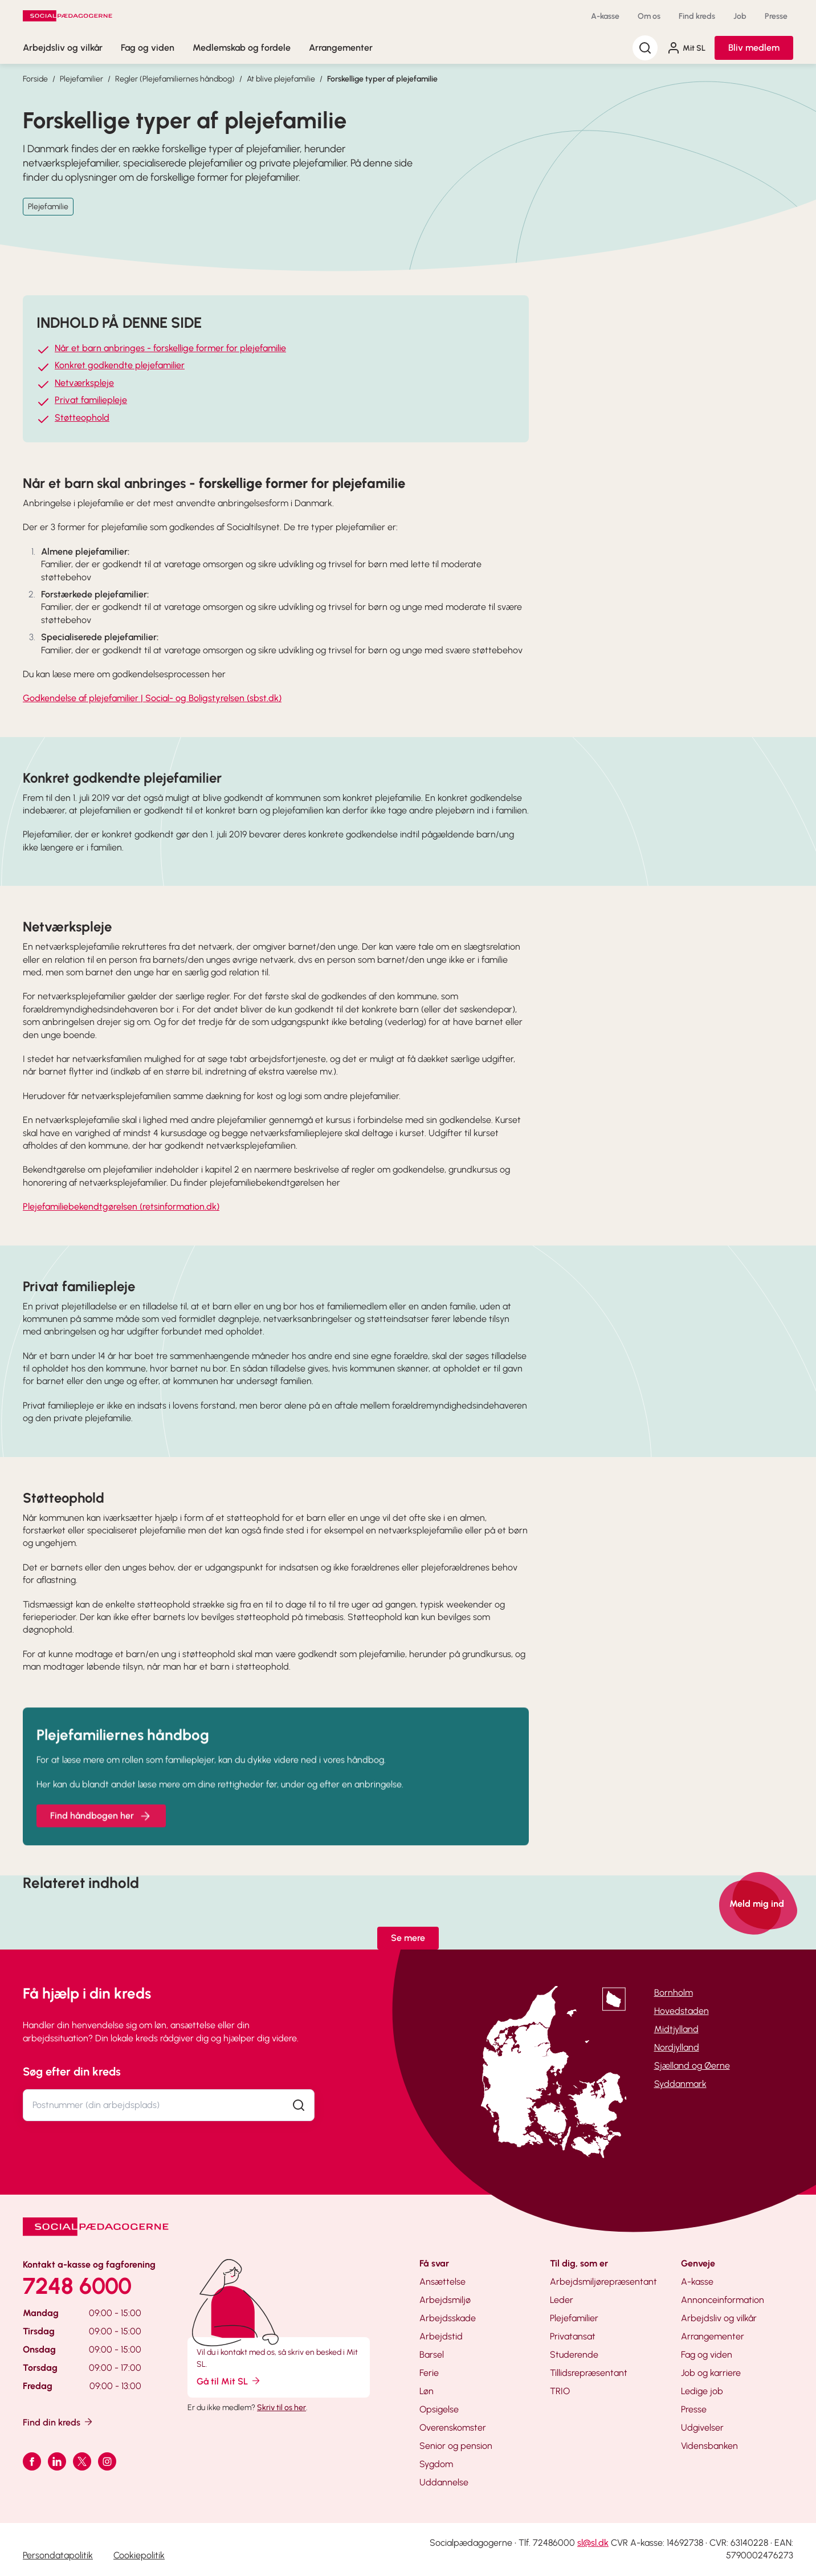  Describe the element at coordinates (58, 2555) in the screenshot. I see `Persondatapolitik` at that location.